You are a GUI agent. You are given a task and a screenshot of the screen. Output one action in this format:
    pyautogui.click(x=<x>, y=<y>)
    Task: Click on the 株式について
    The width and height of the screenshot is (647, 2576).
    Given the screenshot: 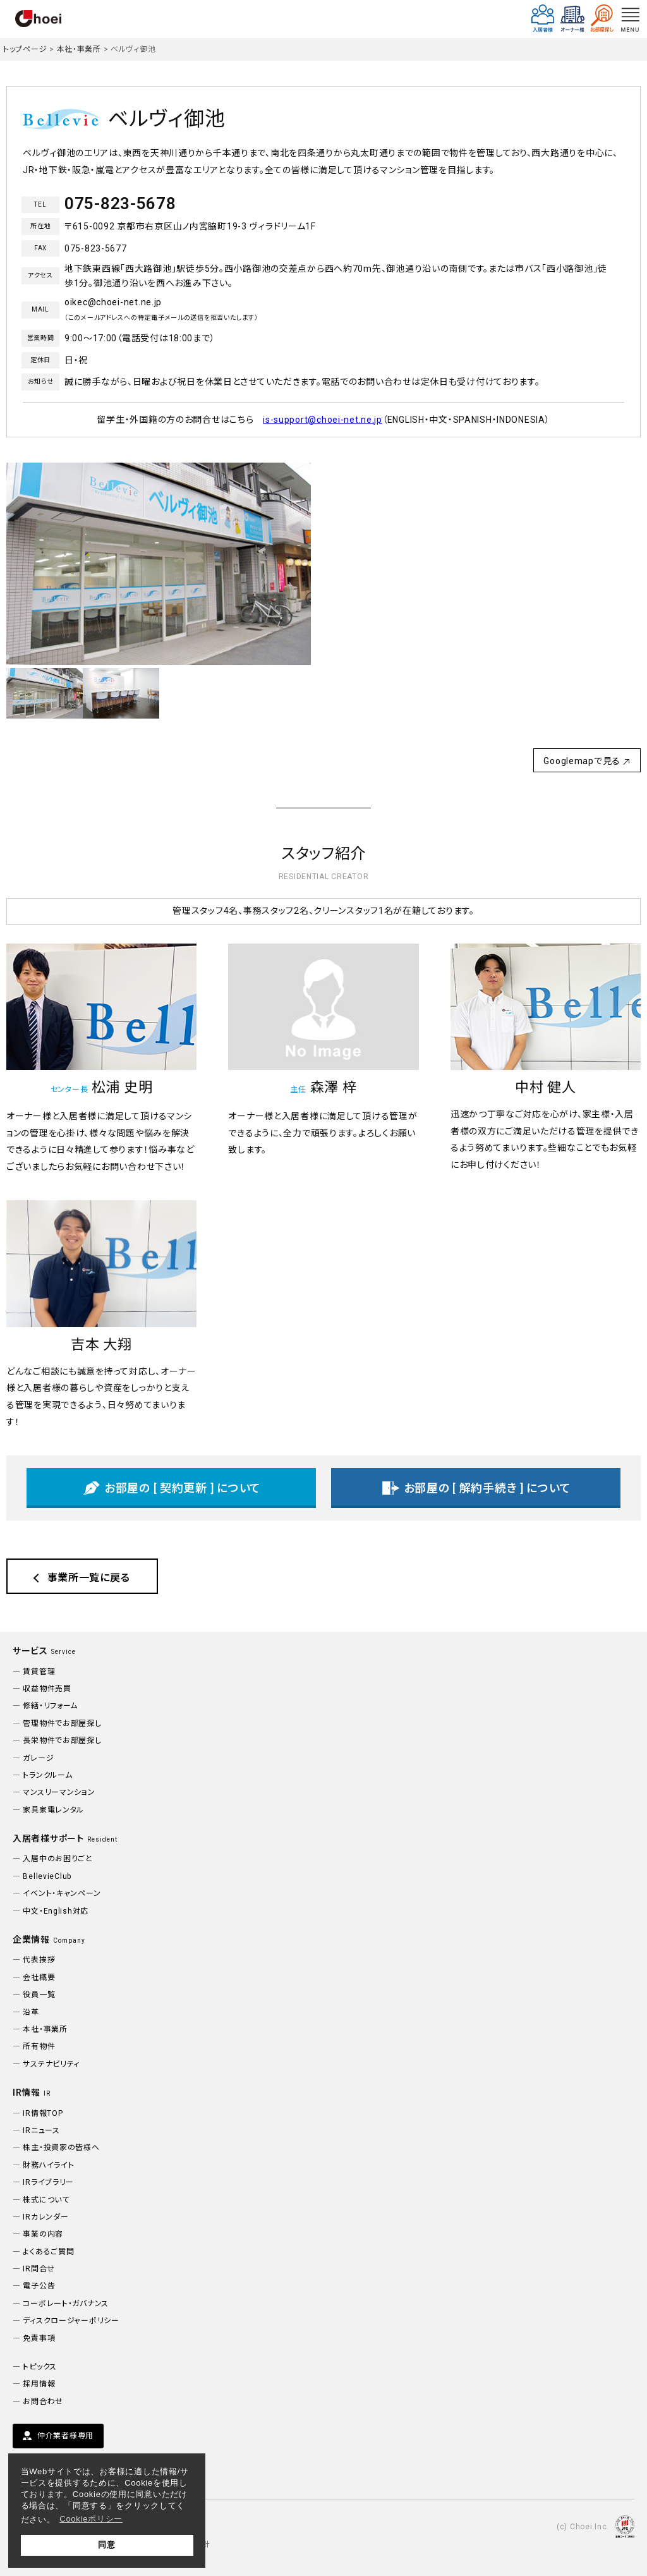 What is the action you would take?
    pyautogui.click(x=46, y=2200)
    